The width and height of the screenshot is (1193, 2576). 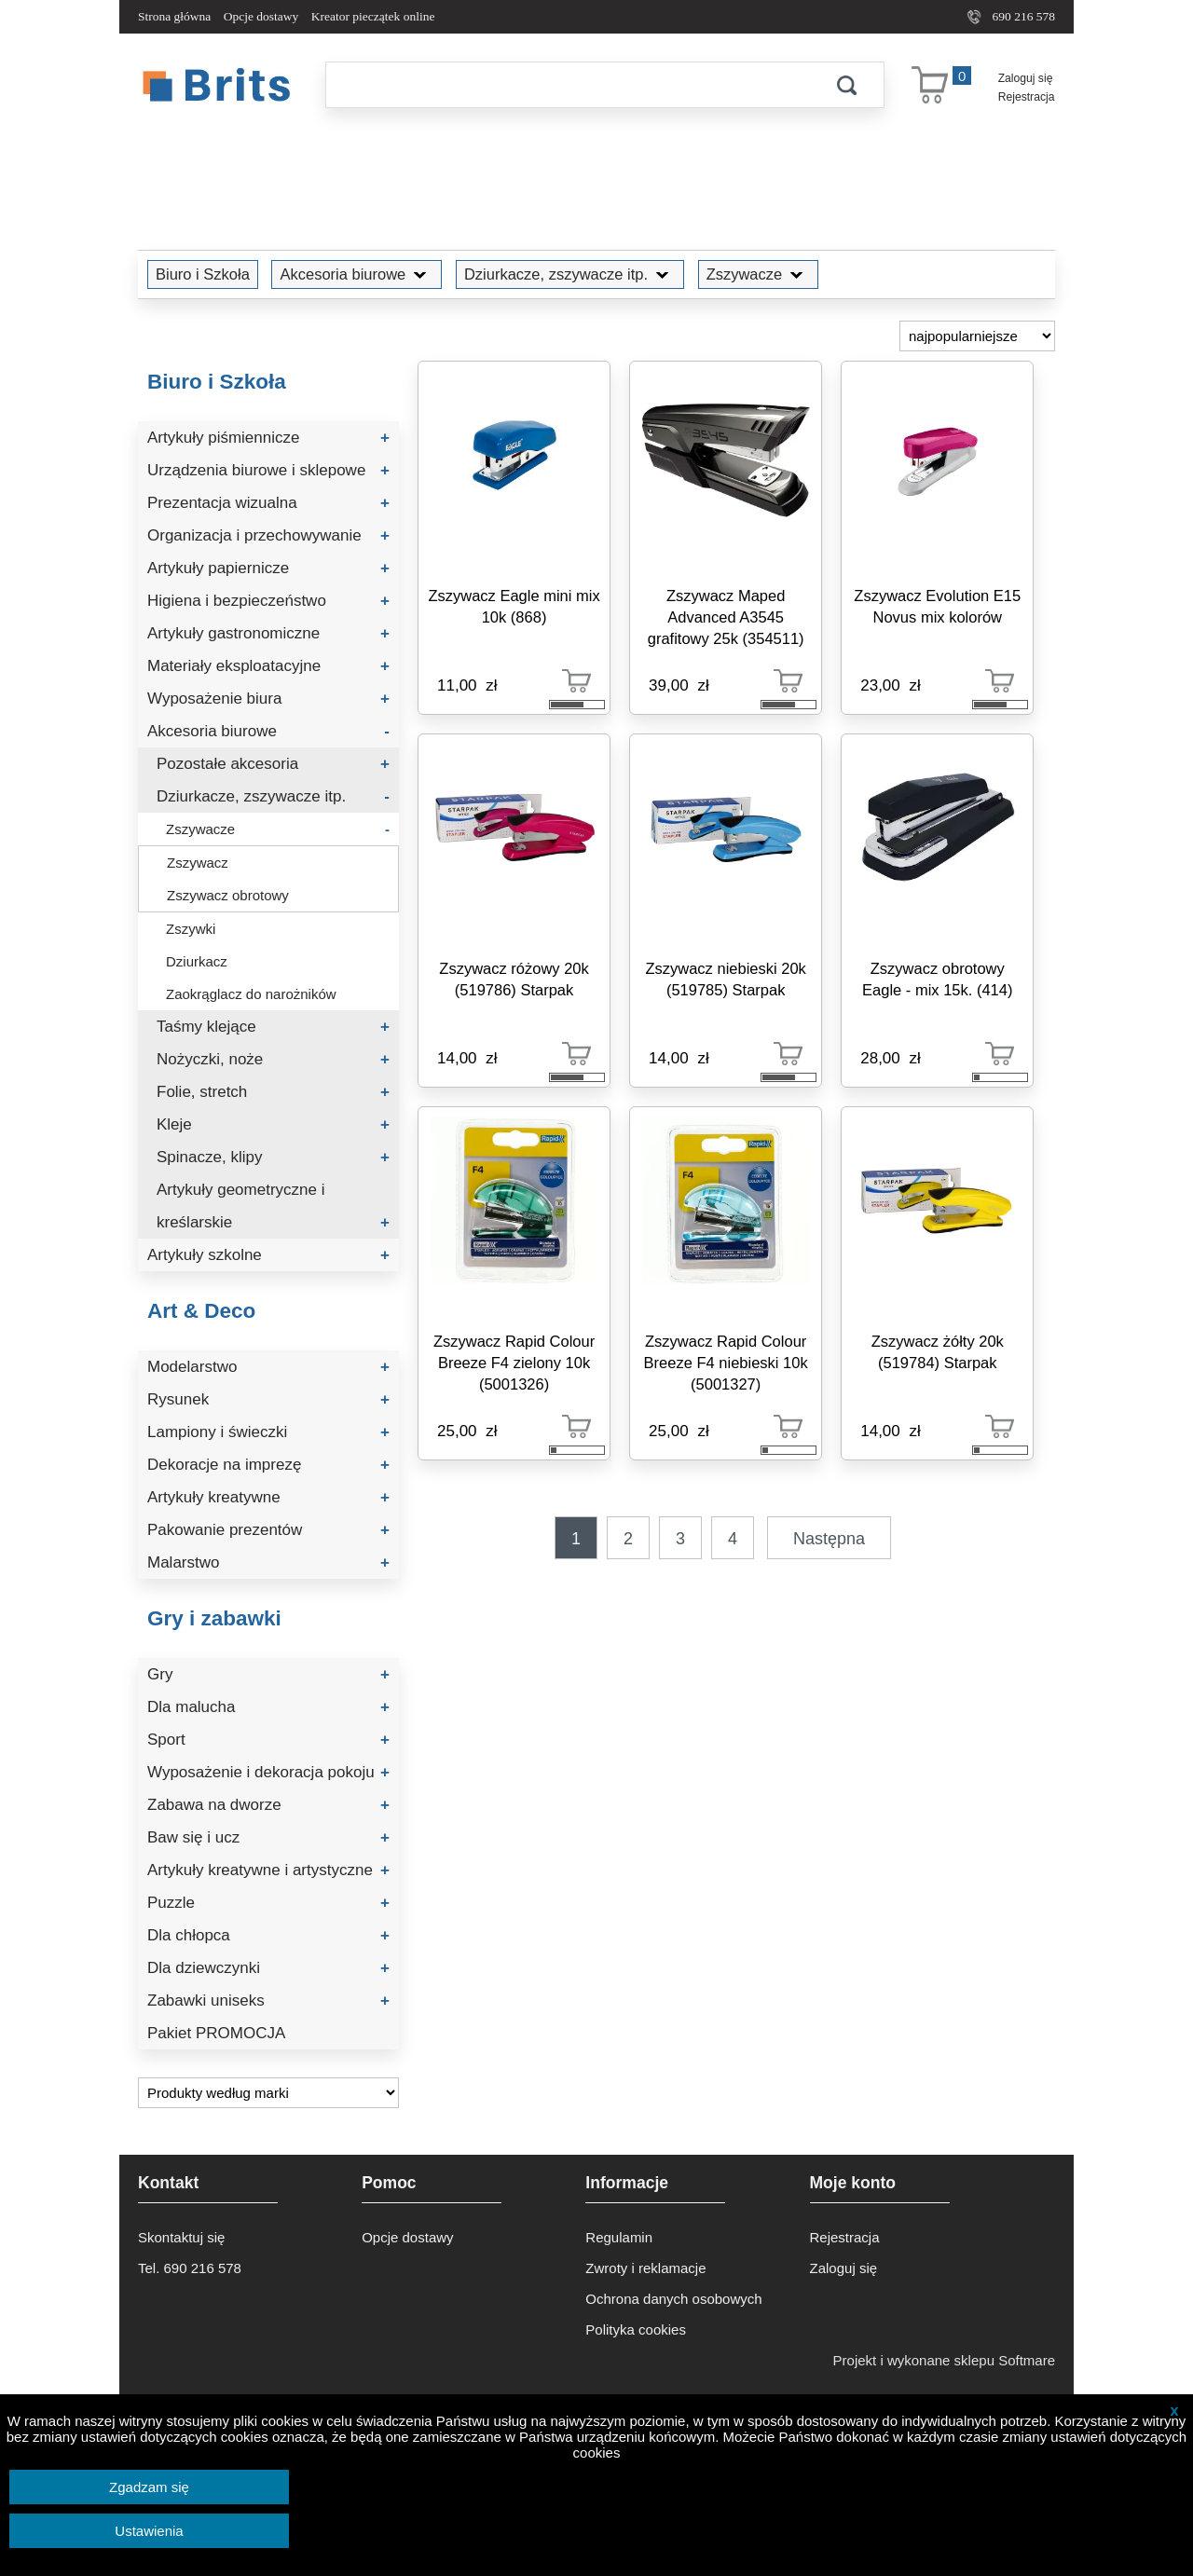 I want to click on Folie, stretch, so click(x=273, y=1092).